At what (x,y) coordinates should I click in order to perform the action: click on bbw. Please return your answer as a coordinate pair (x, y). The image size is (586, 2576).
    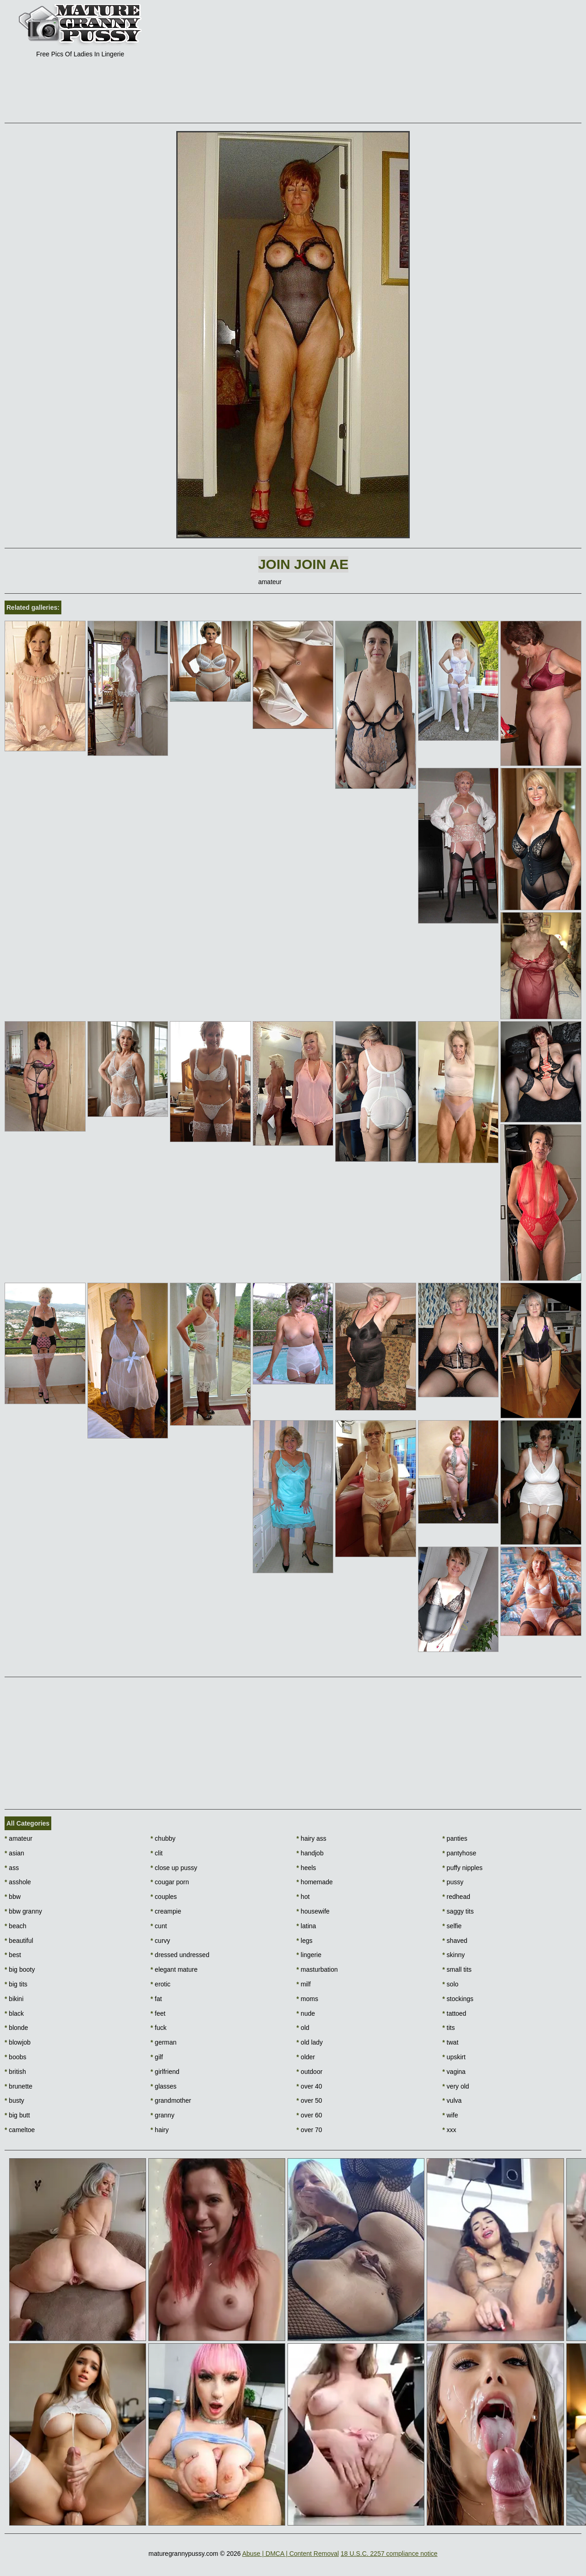
    Looking at the image, I should click on (13, 1896).